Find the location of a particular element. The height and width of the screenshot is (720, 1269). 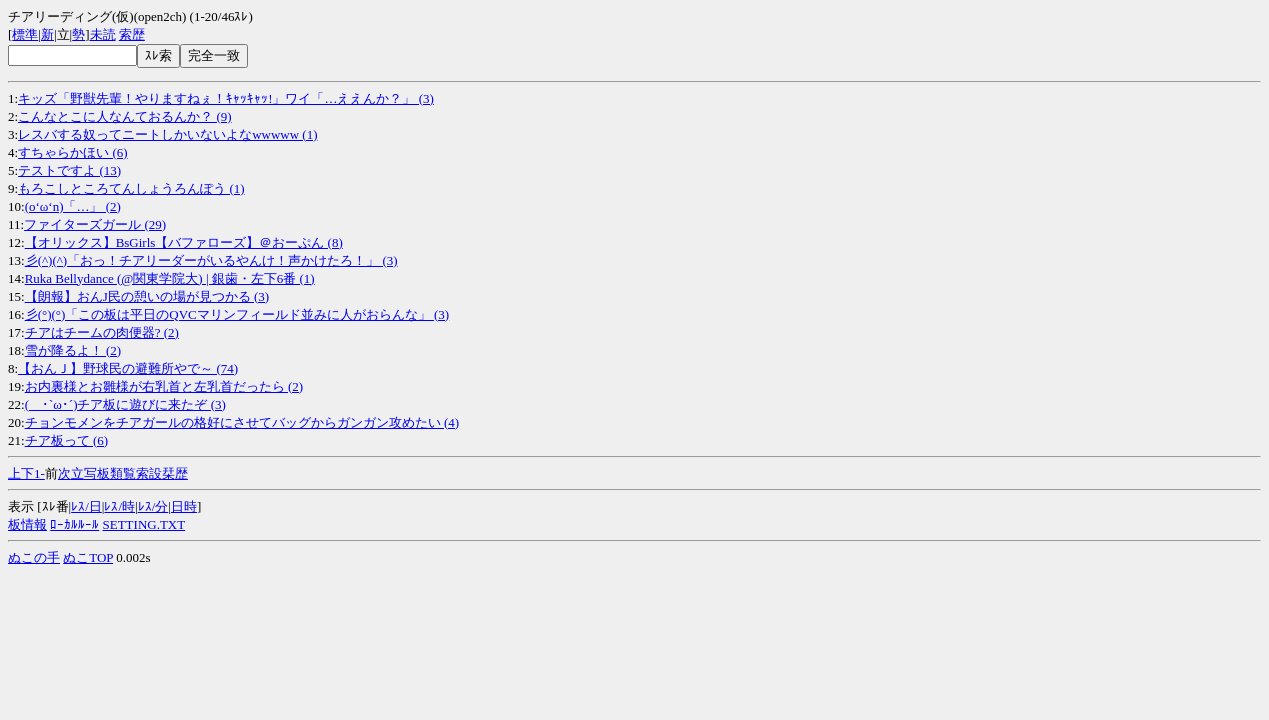

レスバする奴ってニートしかいないよなwwwww (1) is located at coordinates (167, 134).